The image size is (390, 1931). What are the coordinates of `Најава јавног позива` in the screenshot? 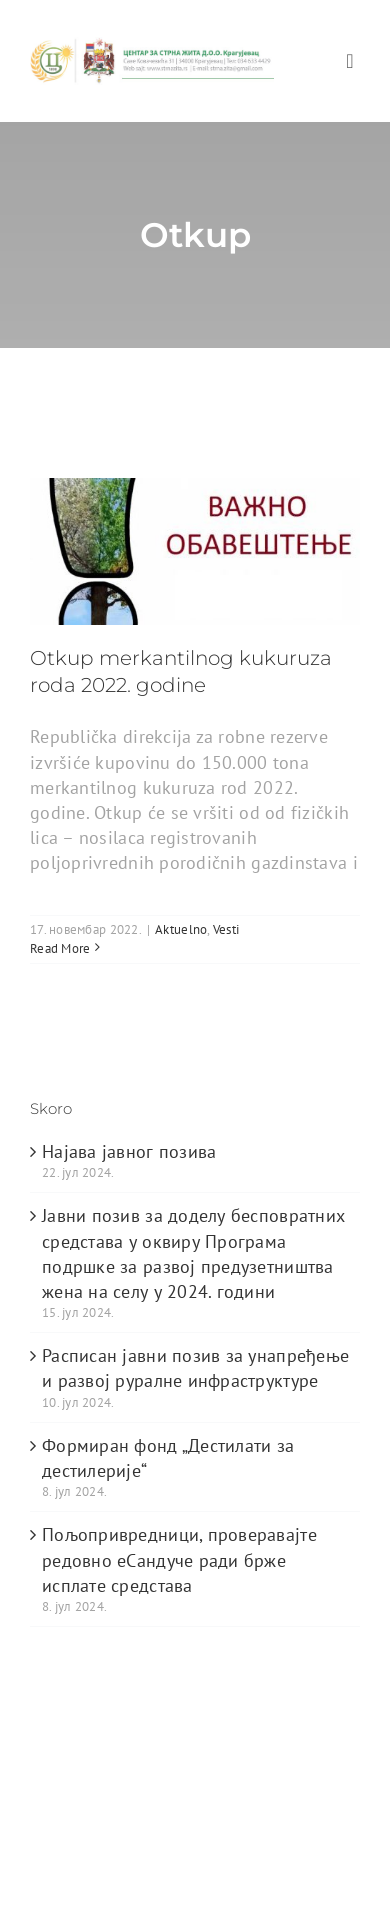 It's located at (129, 1151).